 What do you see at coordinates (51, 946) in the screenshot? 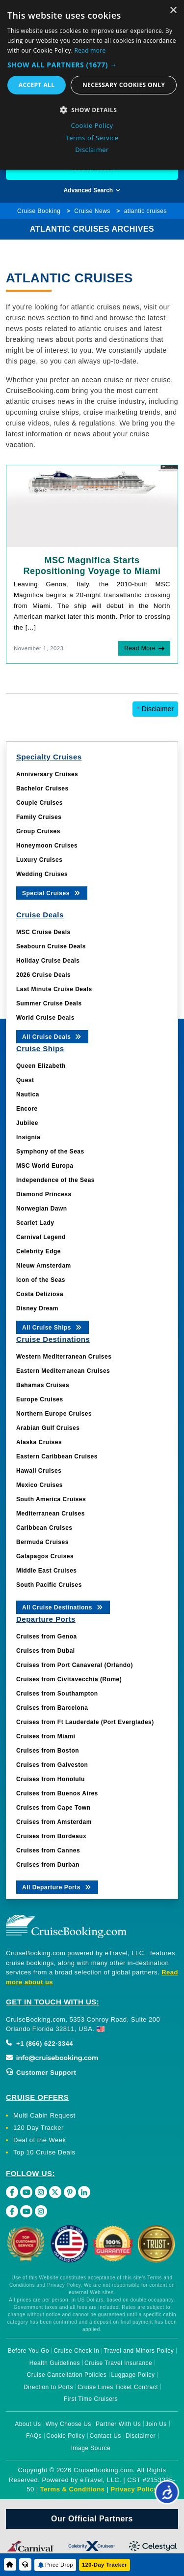
I see `Seabourn Cruise Deals` at bounding box center [51, 946].